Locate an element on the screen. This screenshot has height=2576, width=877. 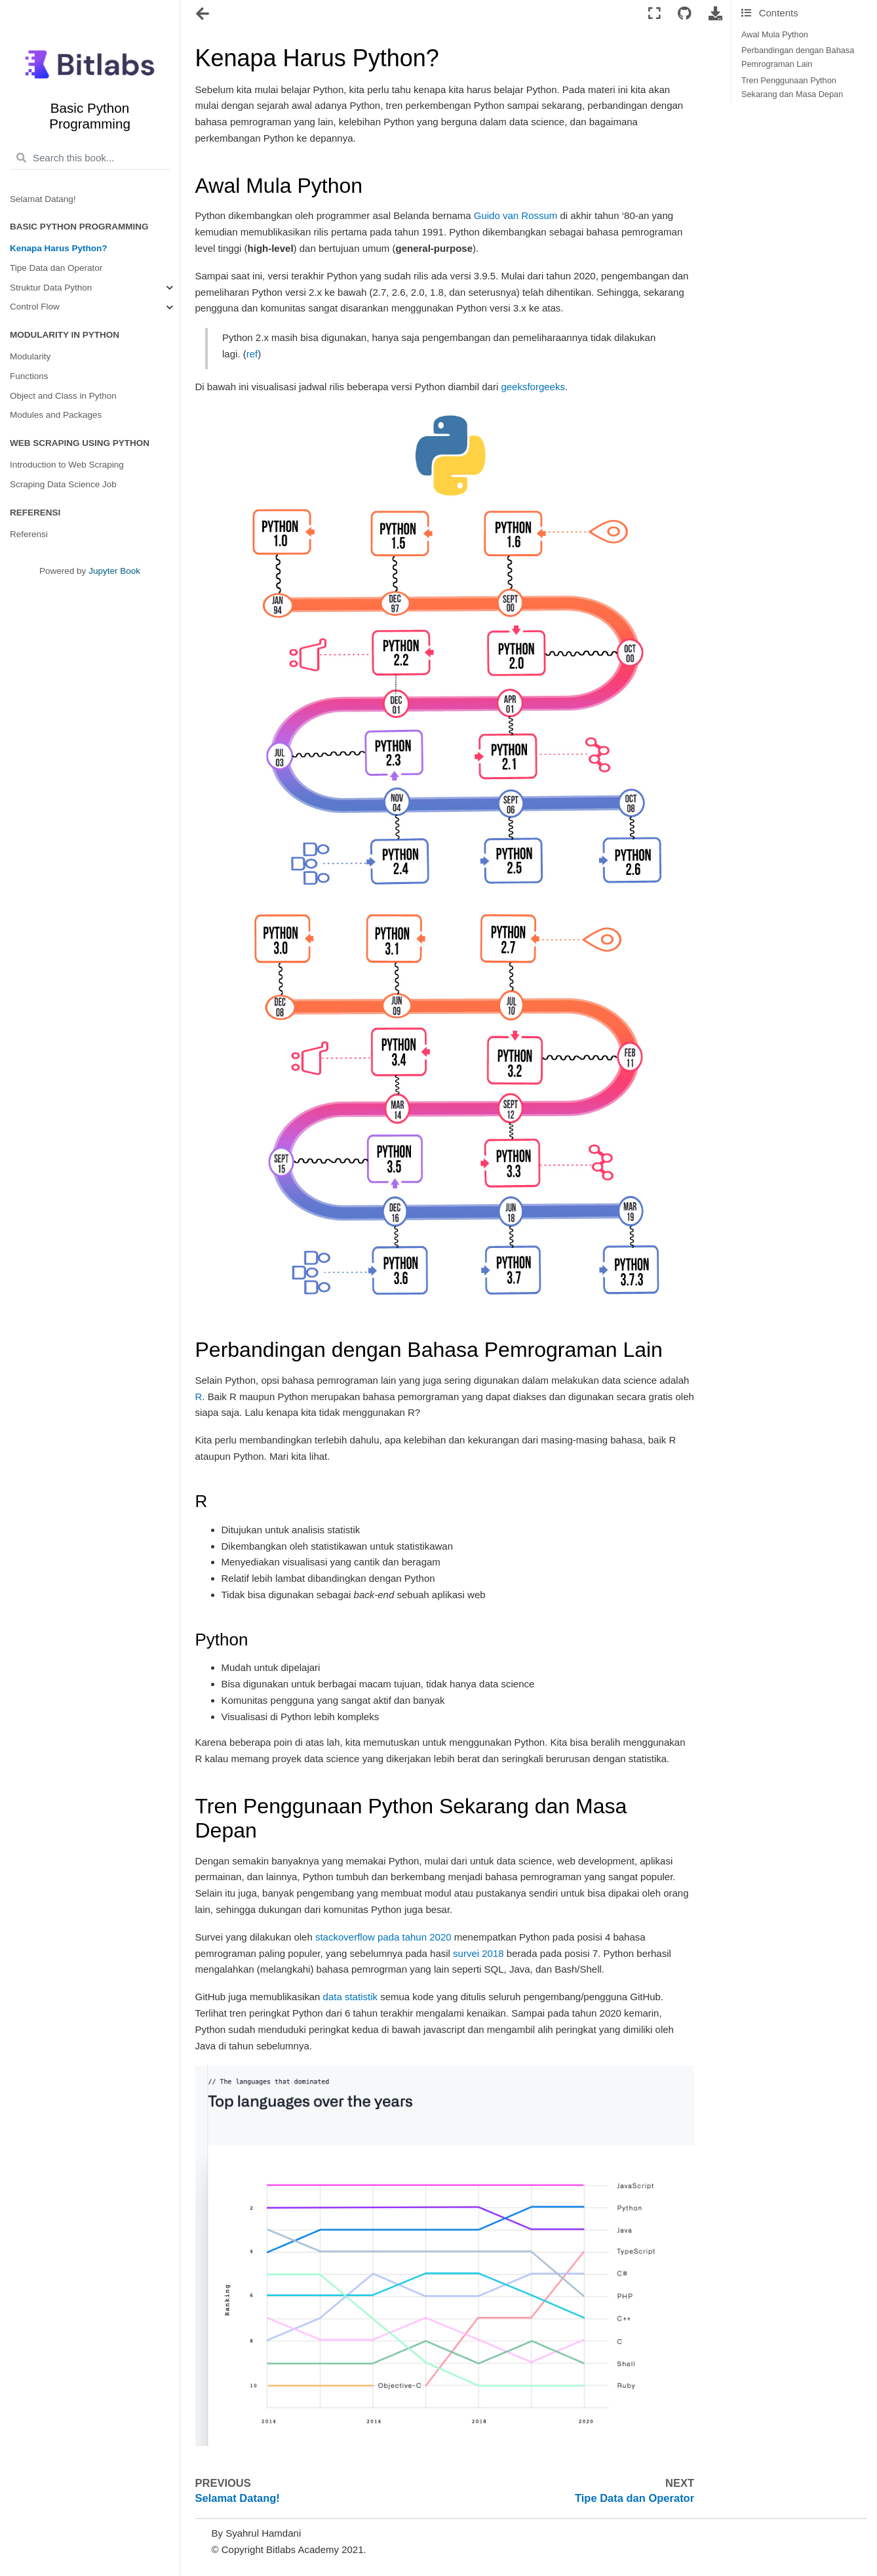
Awal Mula Python is located at coordinates (774, 34).